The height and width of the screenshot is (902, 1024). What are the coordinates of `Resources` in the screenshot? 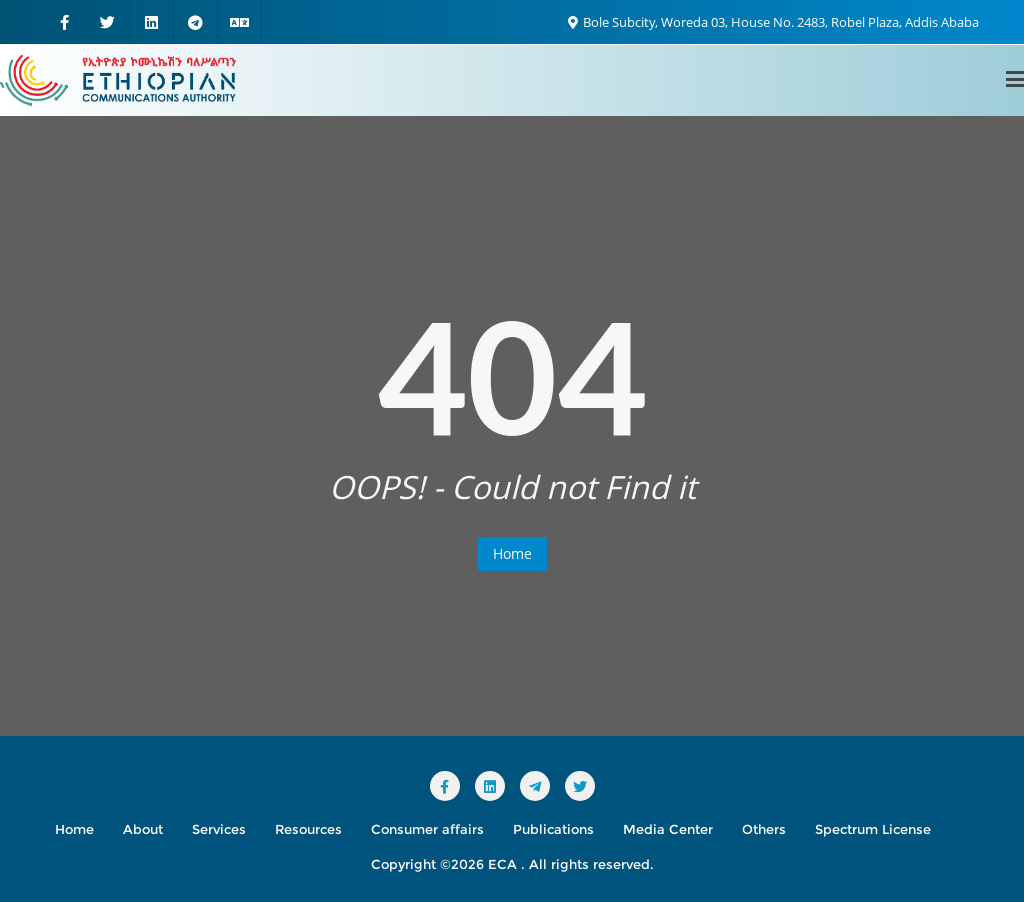 It's located at (308, 829).